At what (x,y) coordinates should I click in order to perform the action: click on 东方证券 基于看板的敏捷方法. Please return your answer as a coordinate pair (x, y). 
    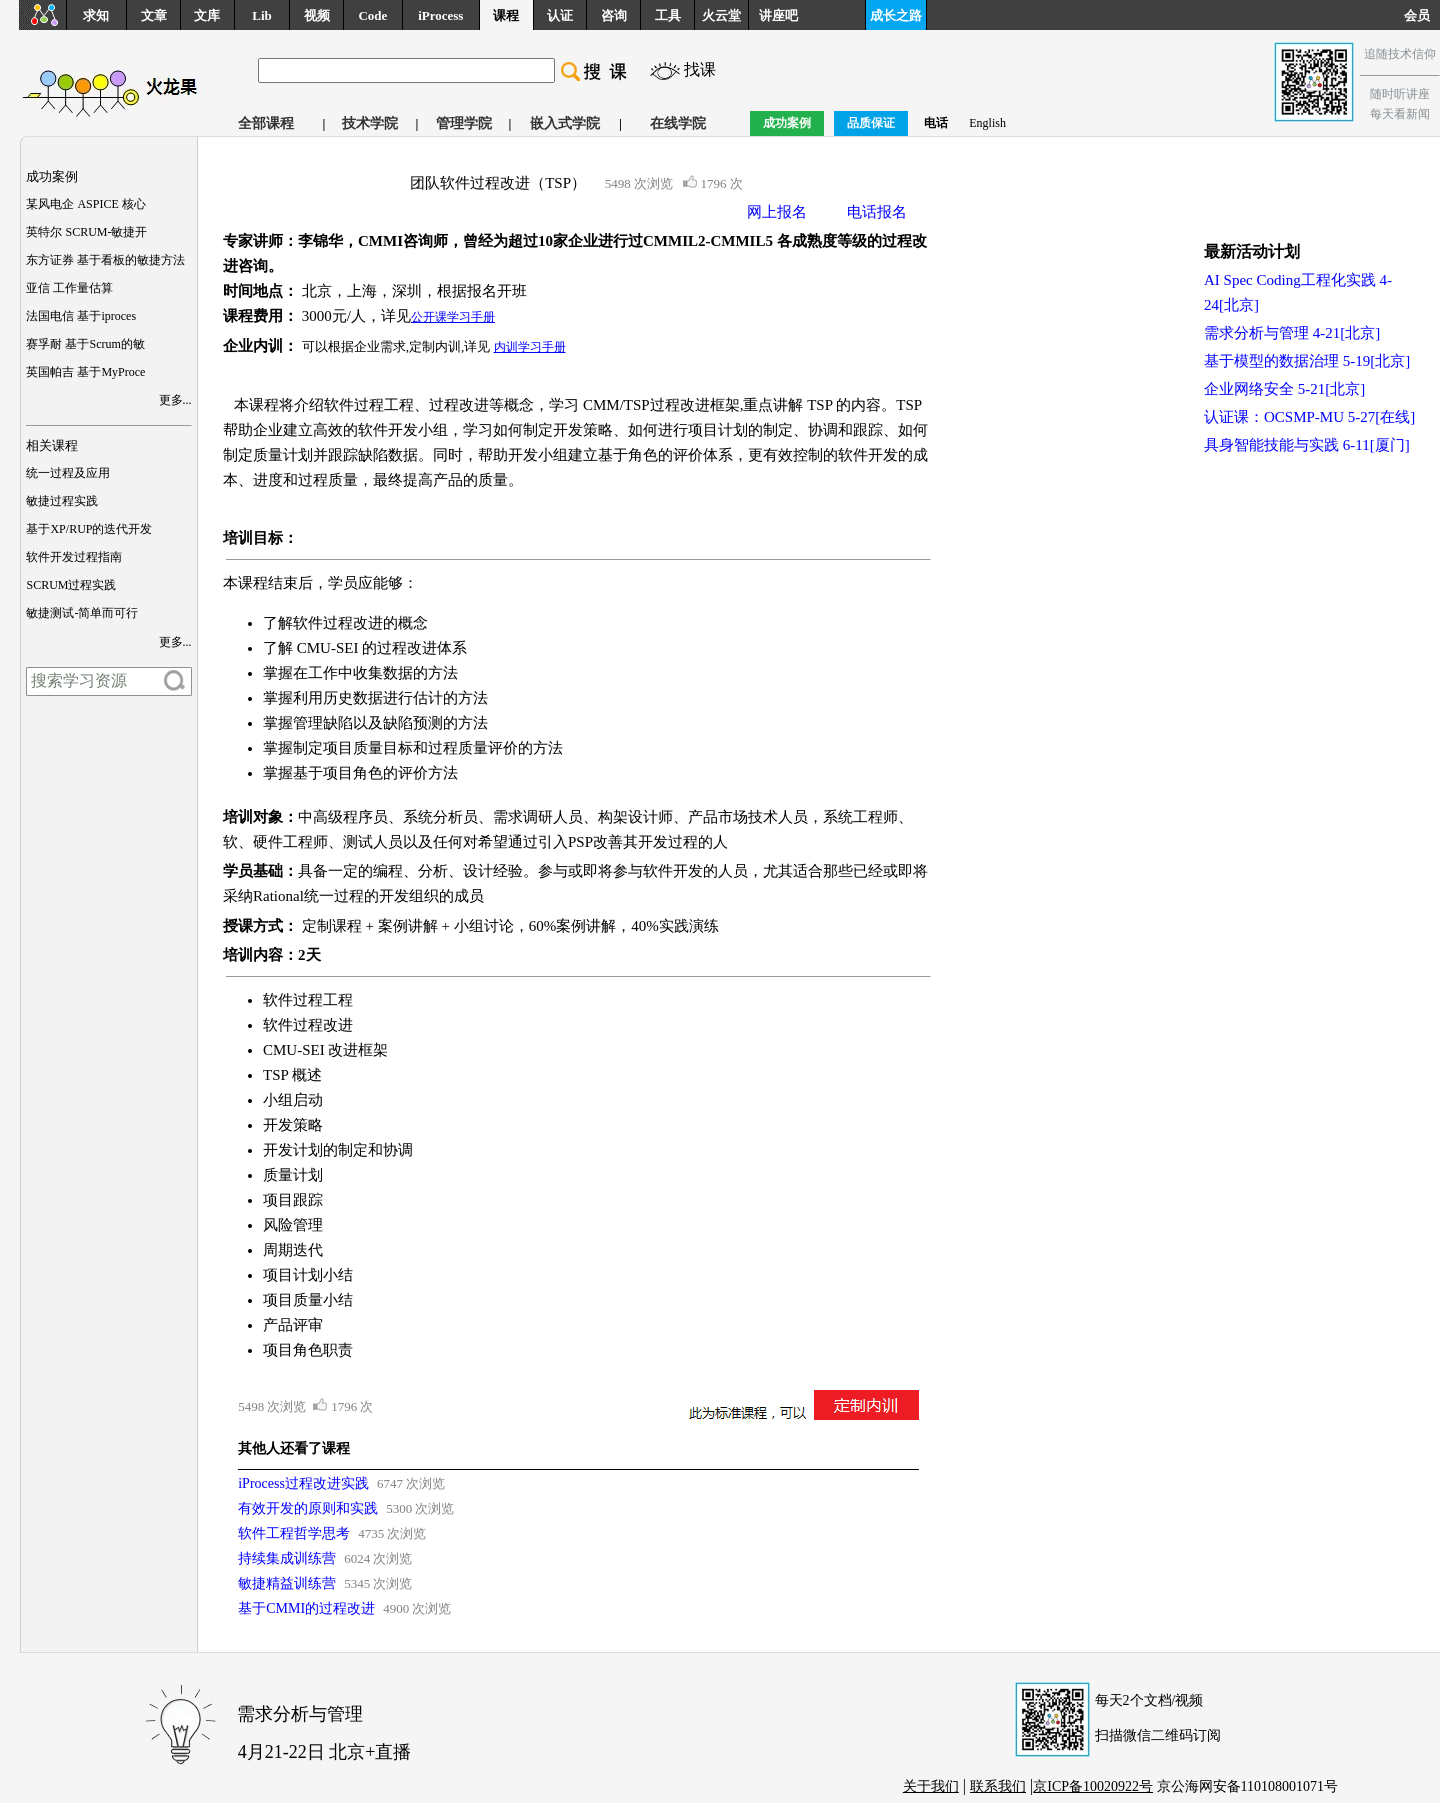
    Looking at the image, I should click on (105, 260).